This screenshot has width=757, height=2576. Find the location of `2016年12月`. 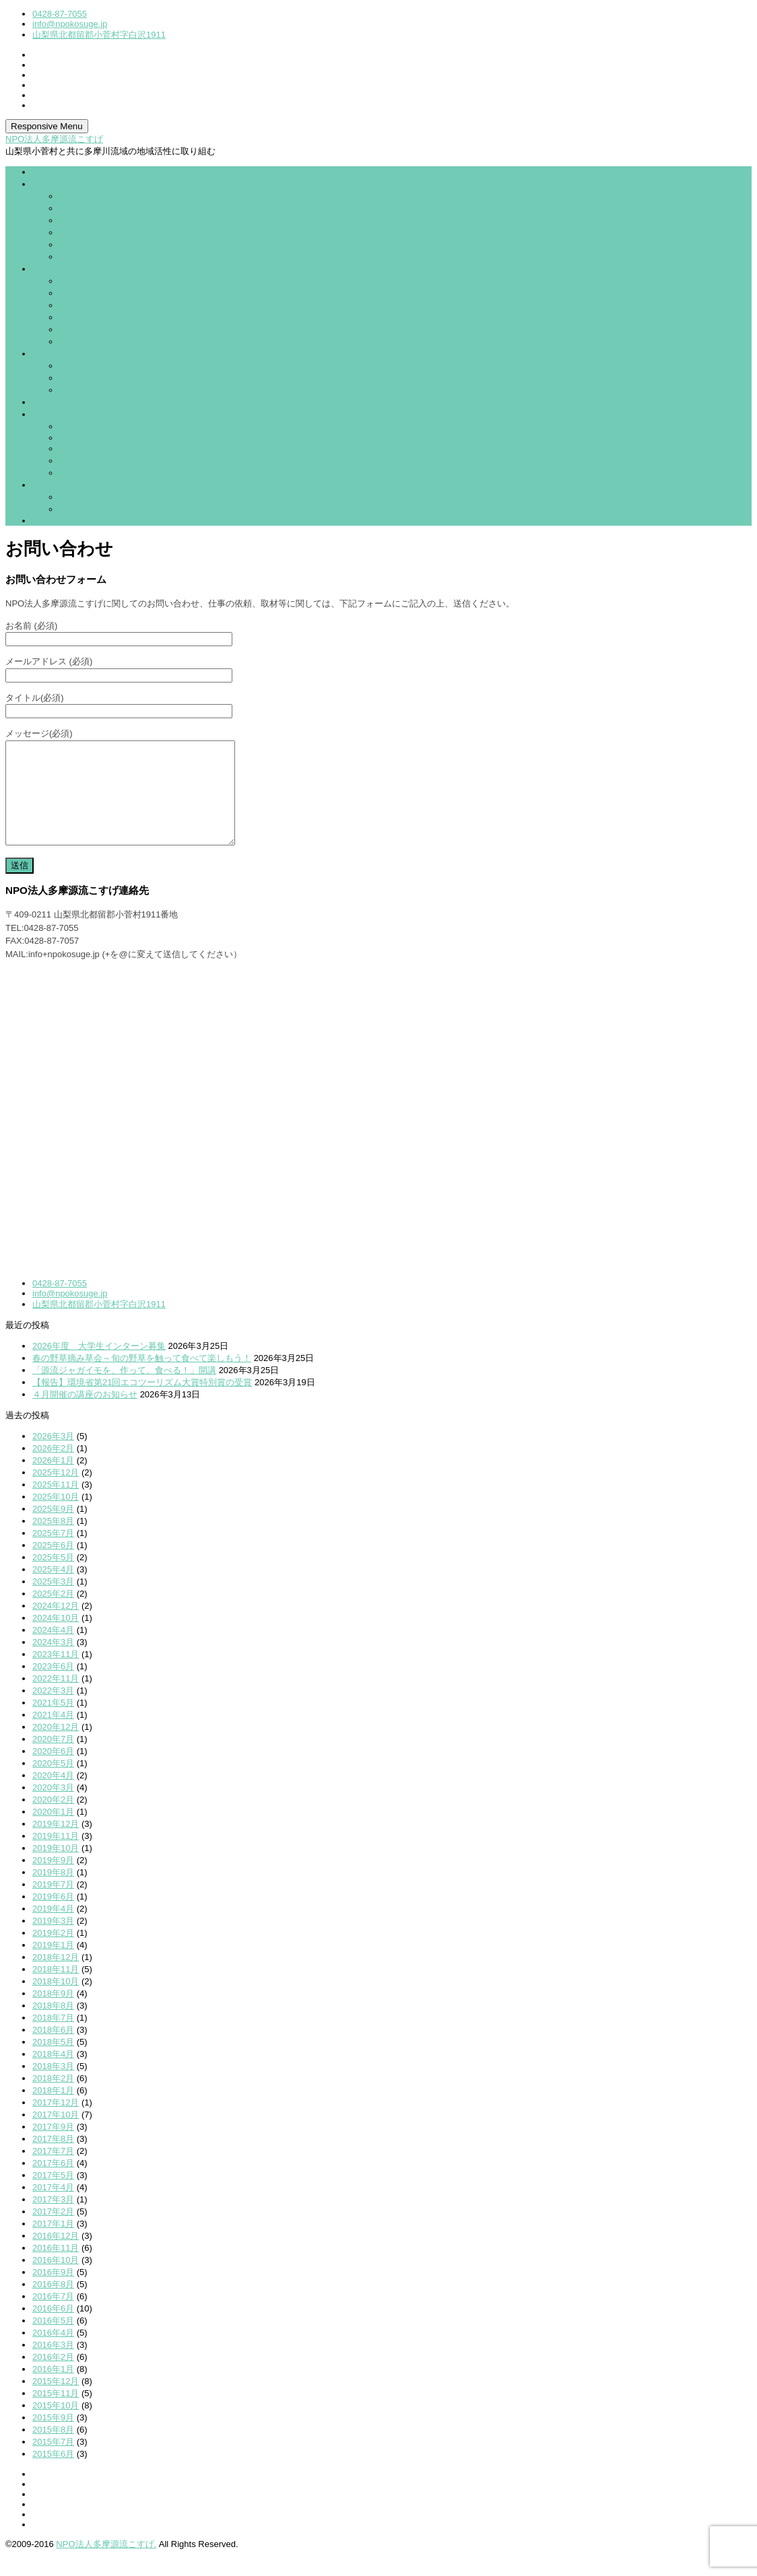

2016年12月 is located at coordinates (55, 2256).